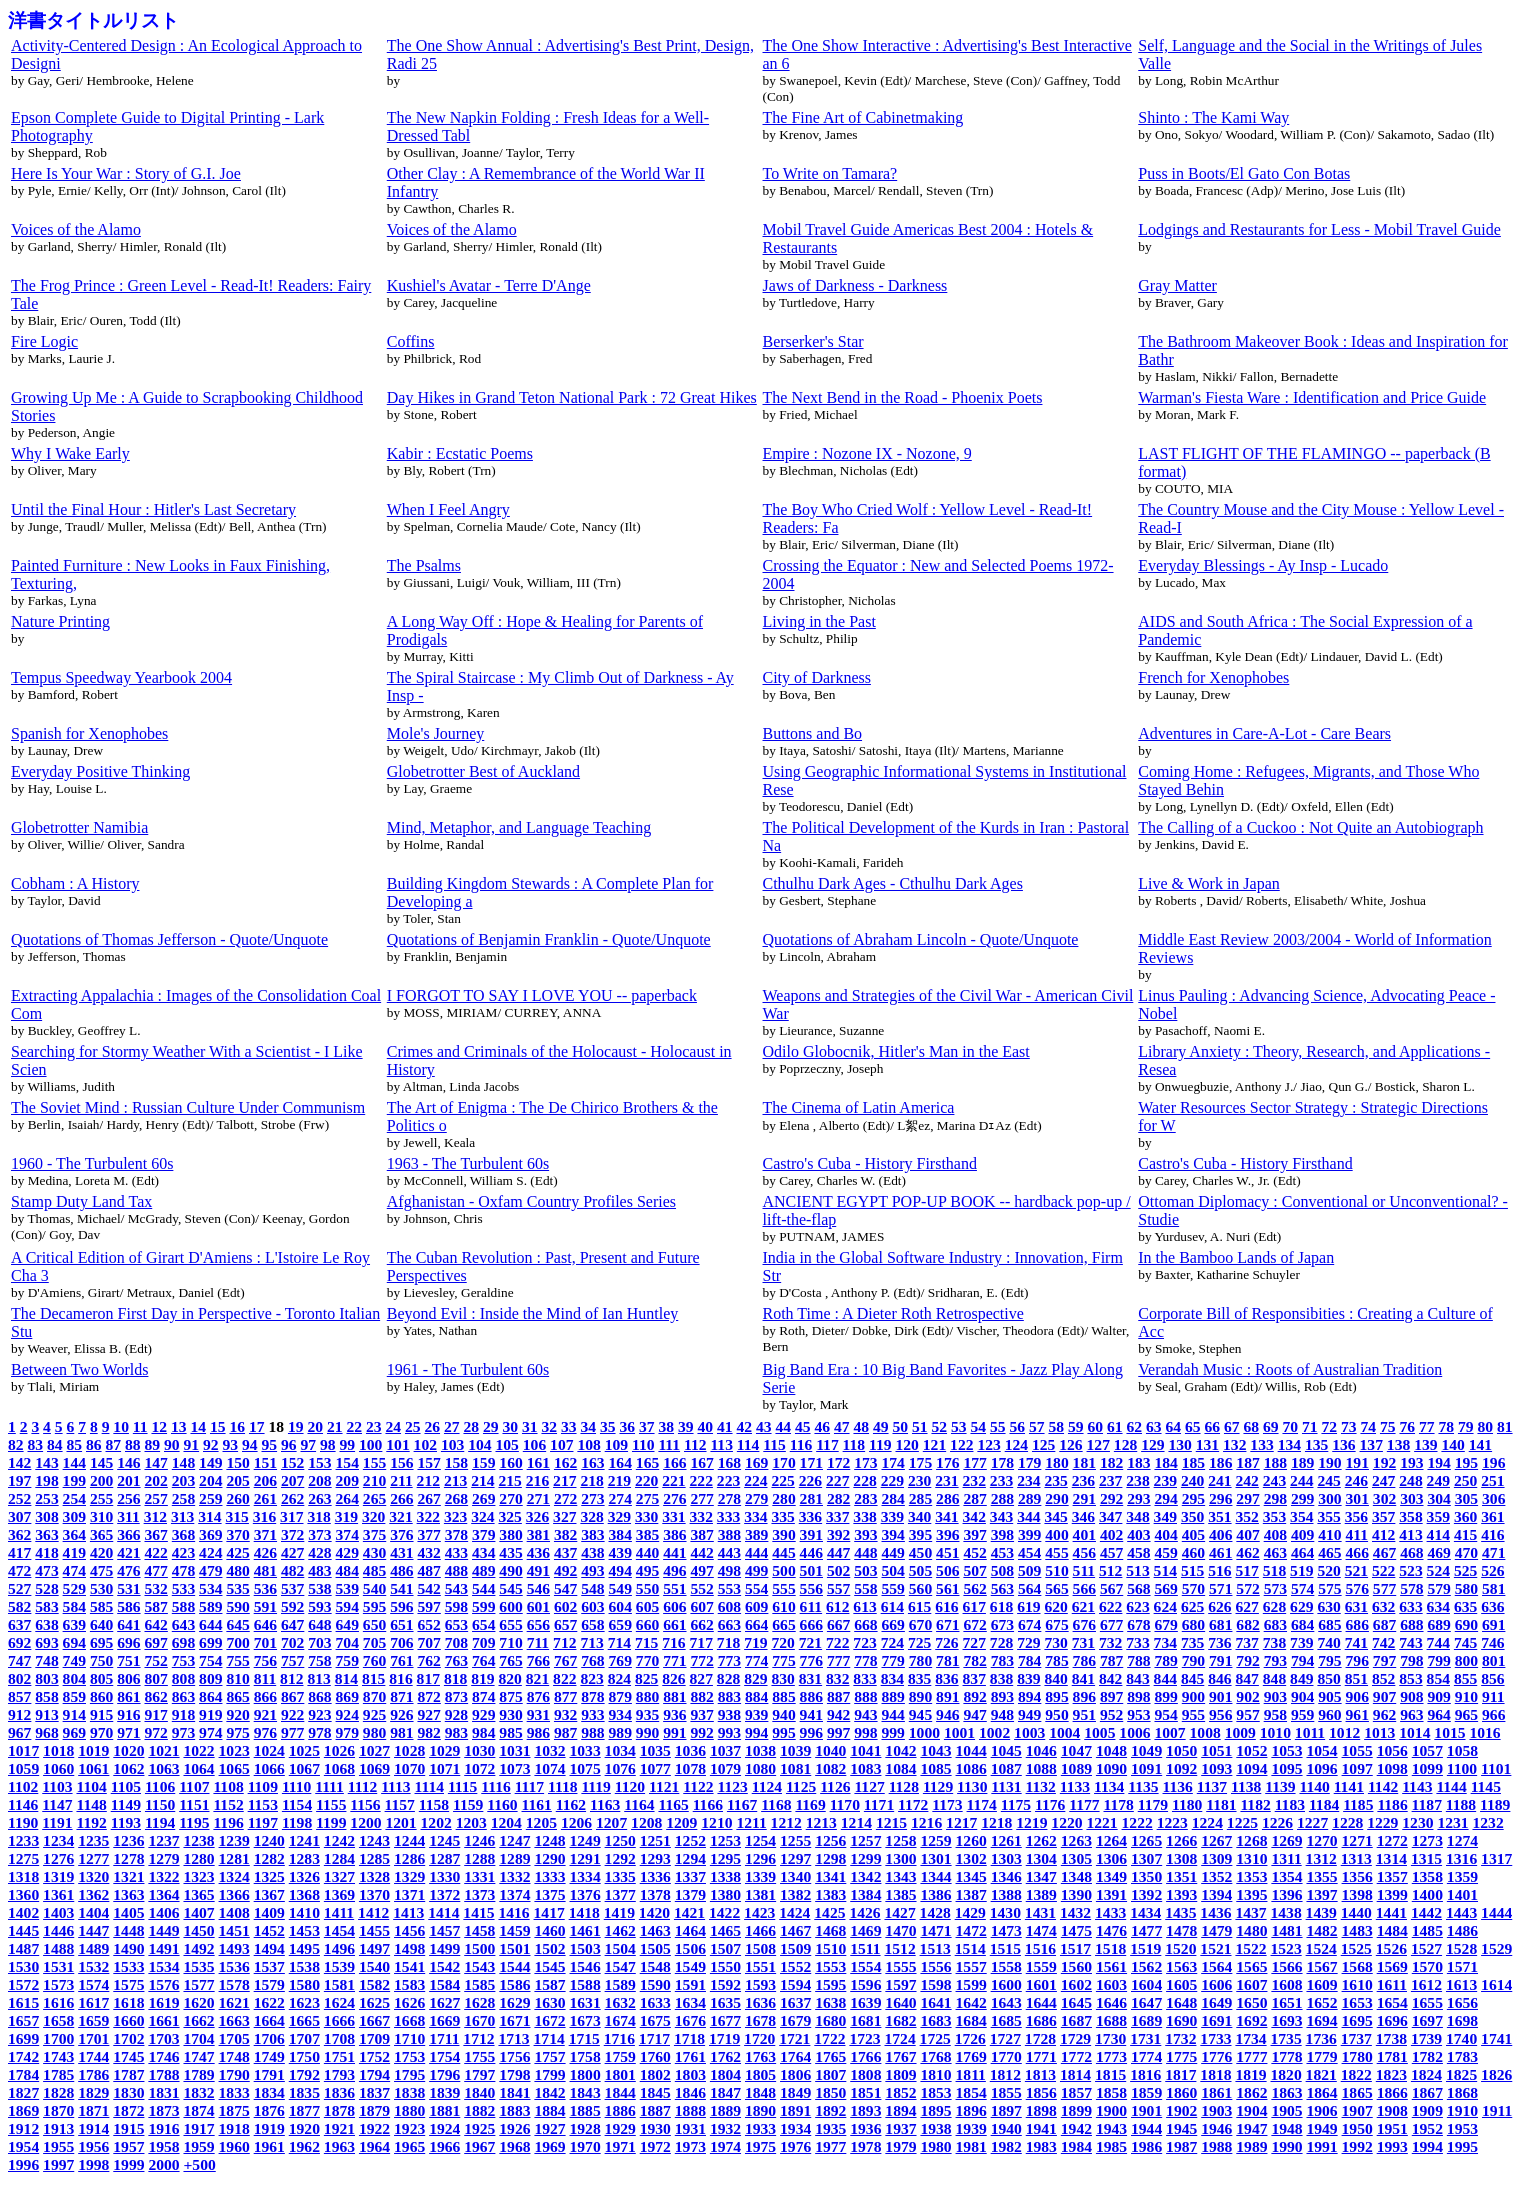  I want to click on 1683, so click(935, 2020).